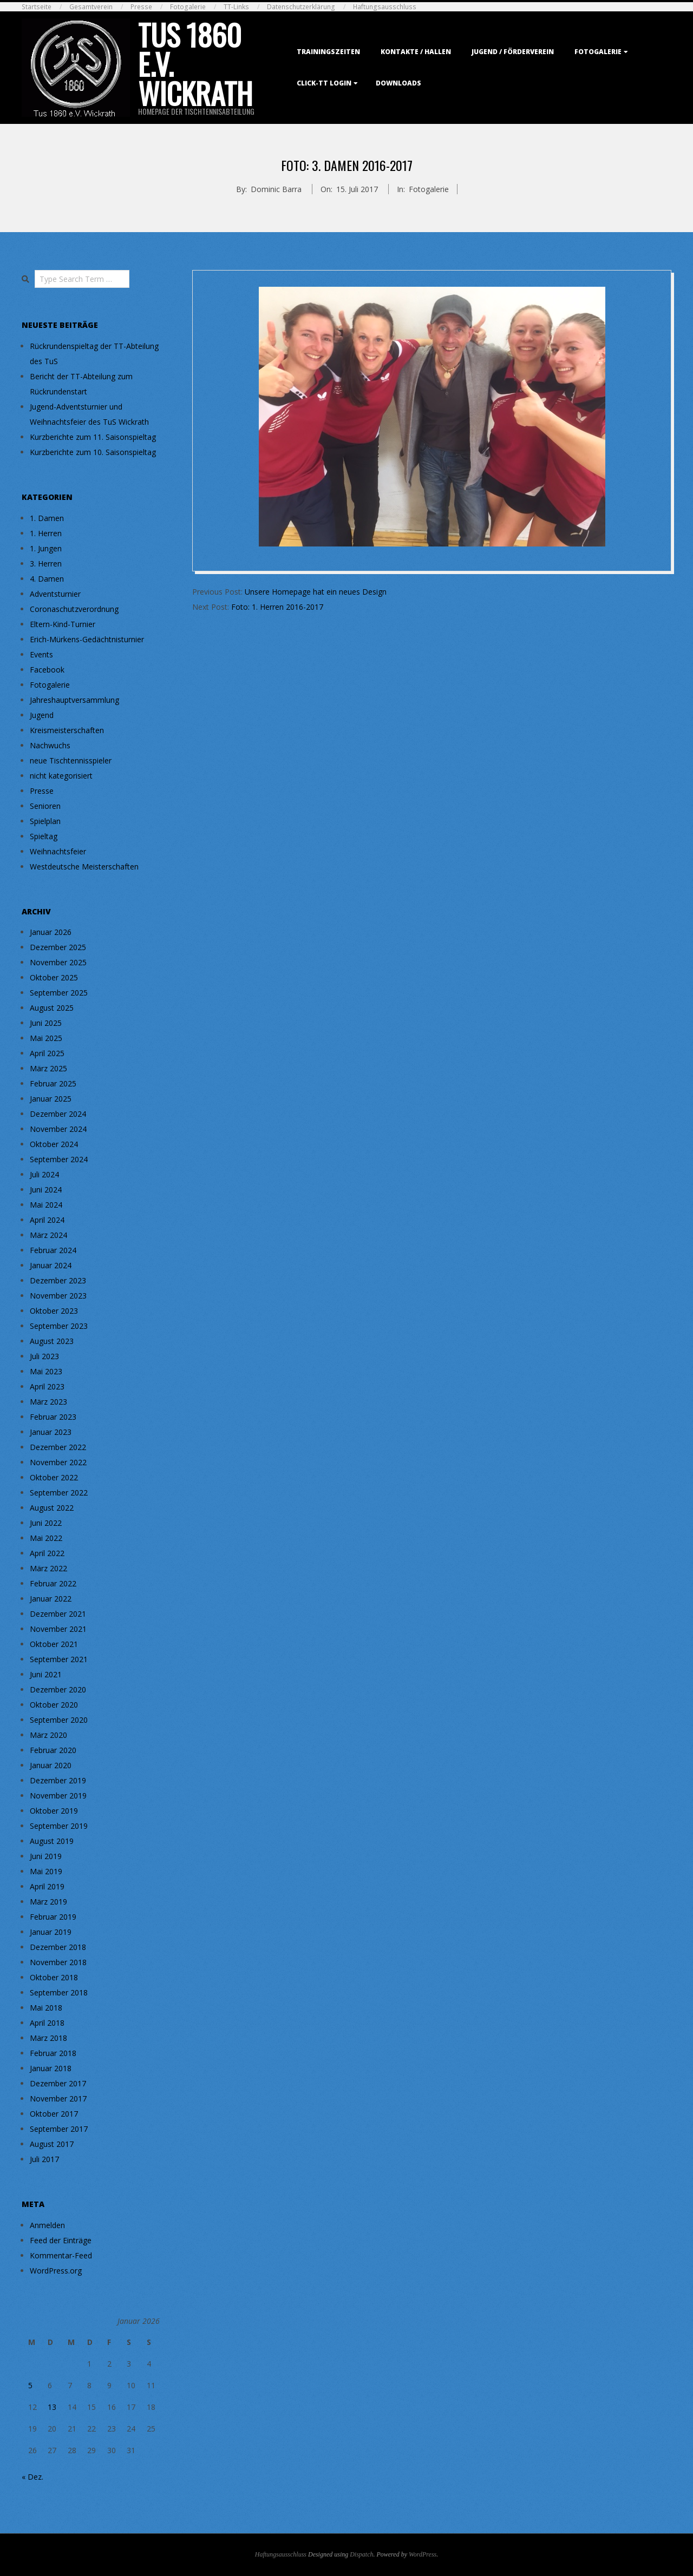  Describe the element at coordinates (58, 1614) in the screenshot. I see `Dezember 2021` at that location.